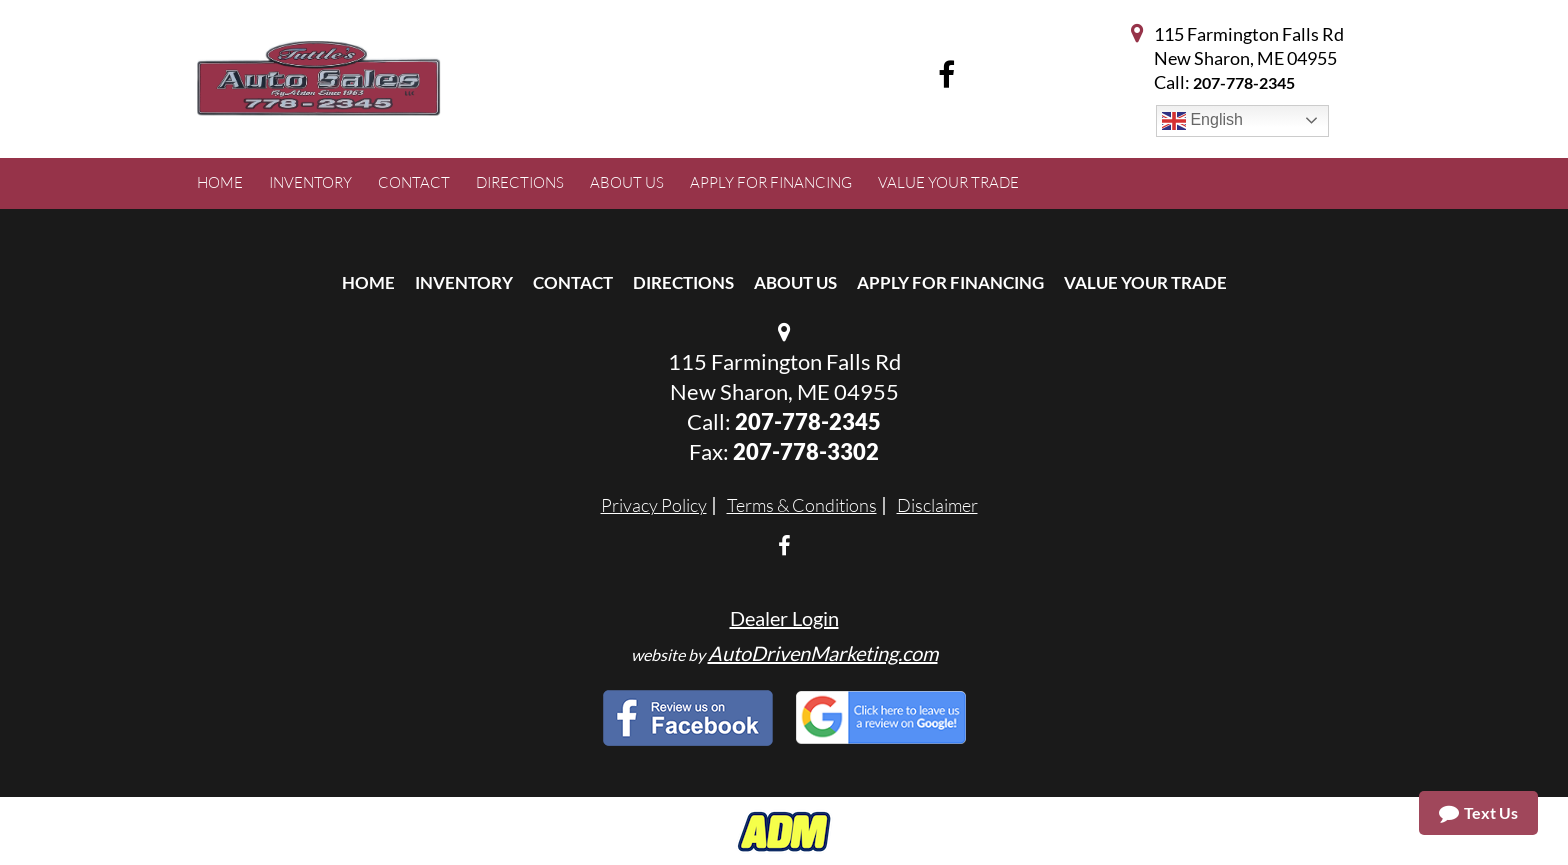 This screenshot has height=865, width=1568. What do you see at coordinates (950, 282) in the screenshot?
I see `Apply For Financing` at bounding box center [950, 282].